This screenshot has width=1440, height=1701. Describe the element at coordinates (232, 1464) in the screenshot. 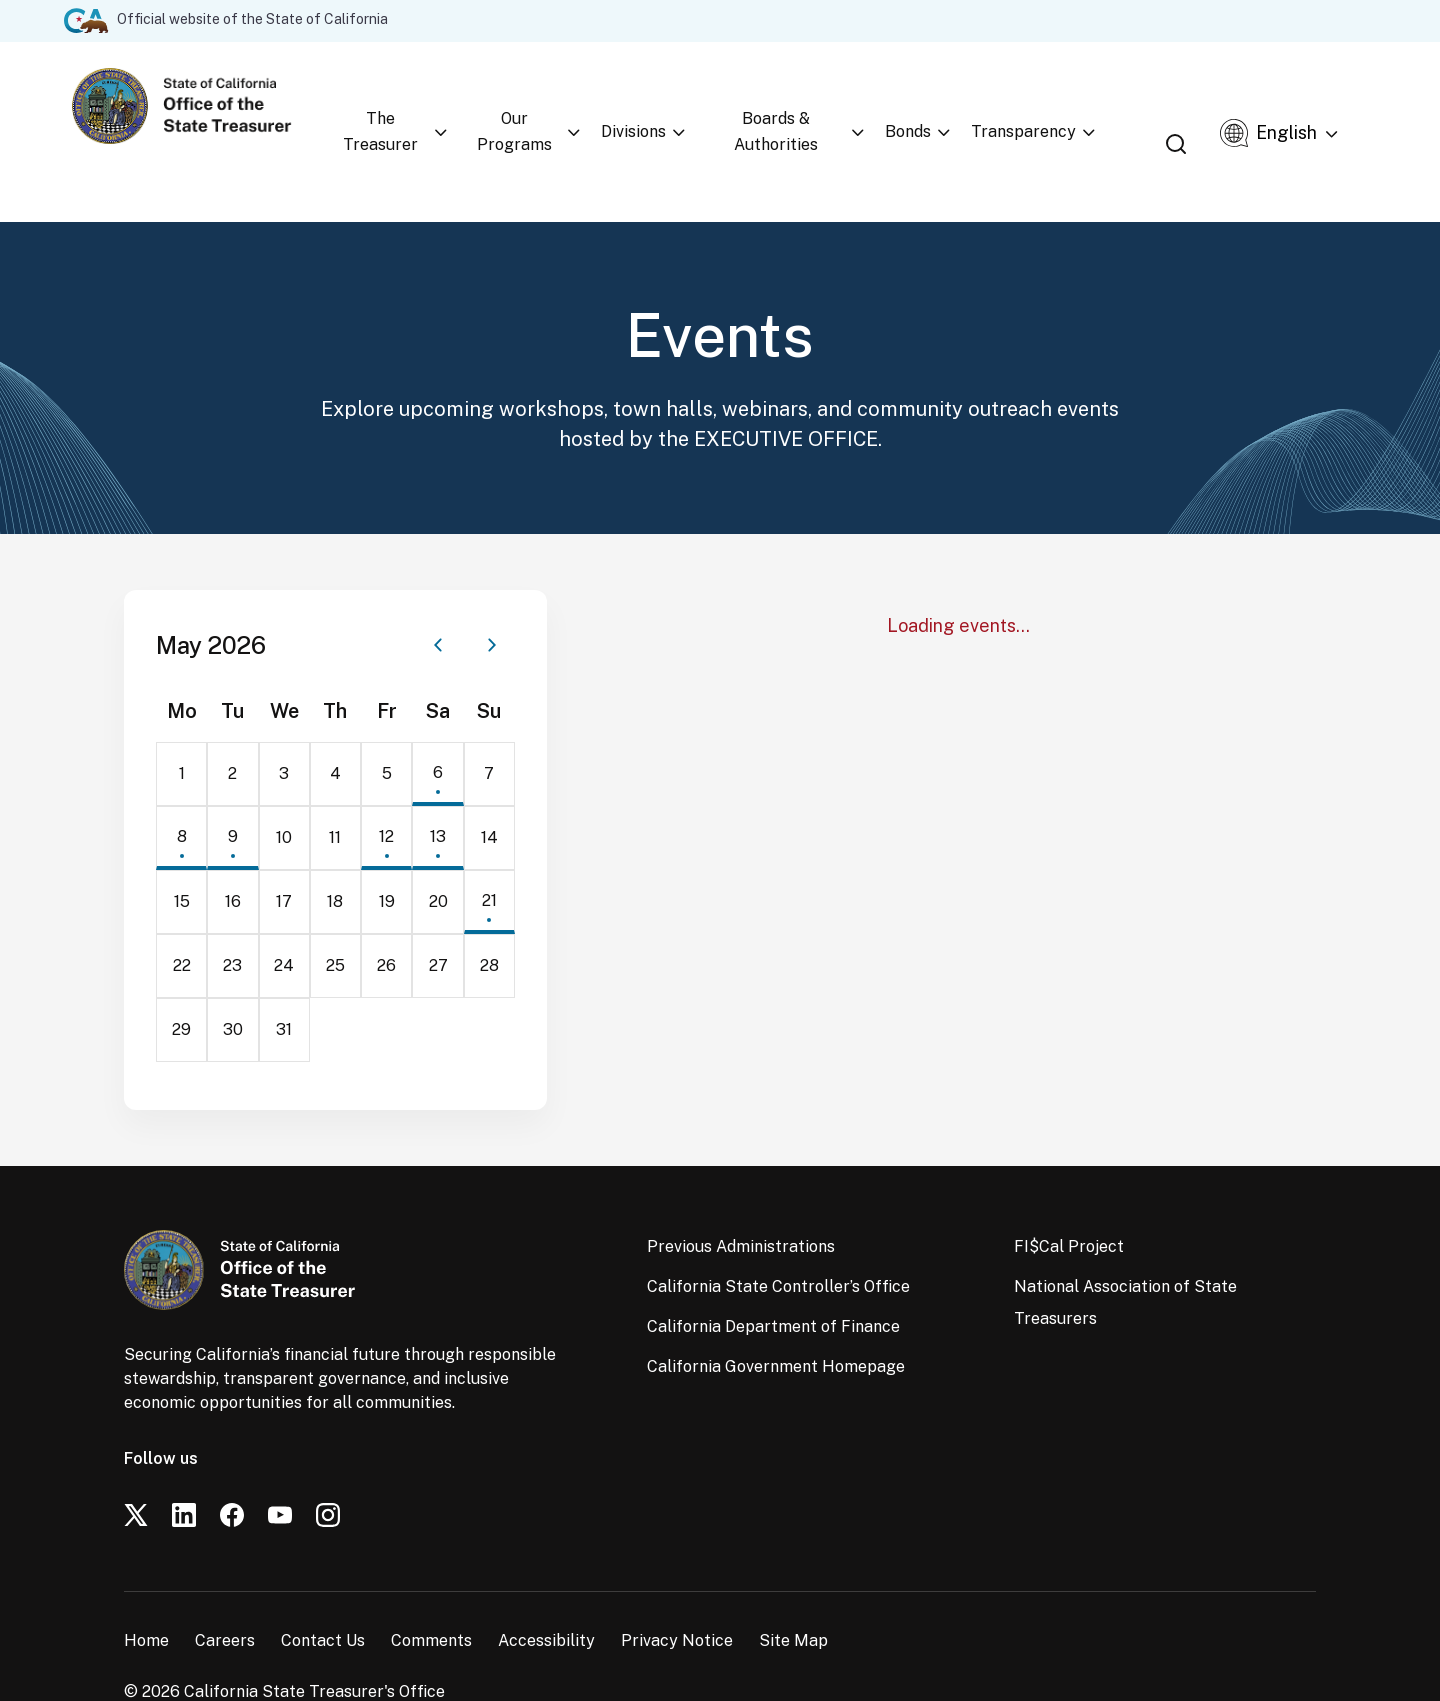

I see `[Facebook]` at that location.